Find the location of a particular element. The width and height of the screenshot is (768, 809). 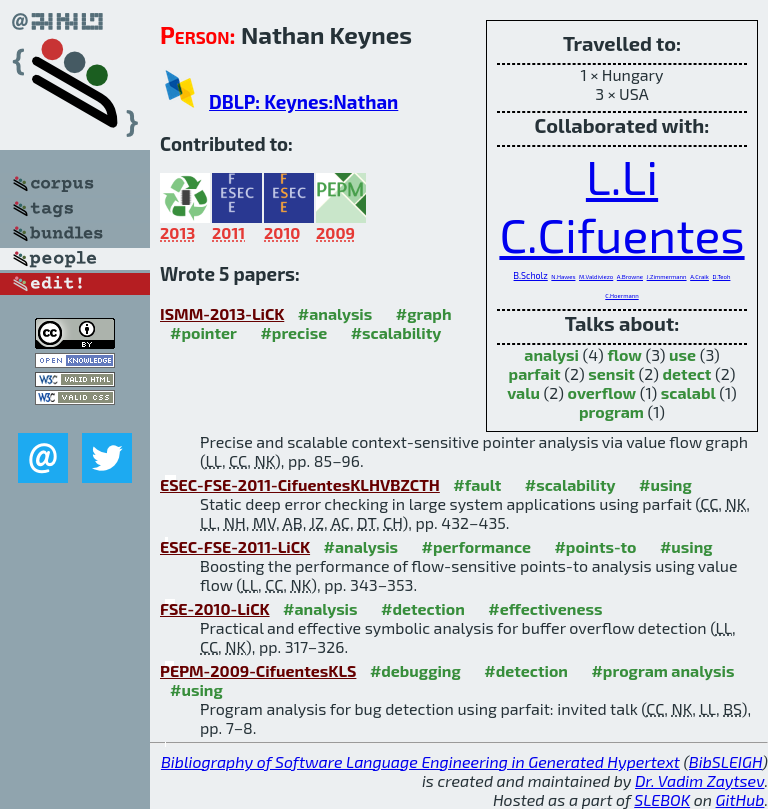

L.Li is located at coordinates (622, 176).